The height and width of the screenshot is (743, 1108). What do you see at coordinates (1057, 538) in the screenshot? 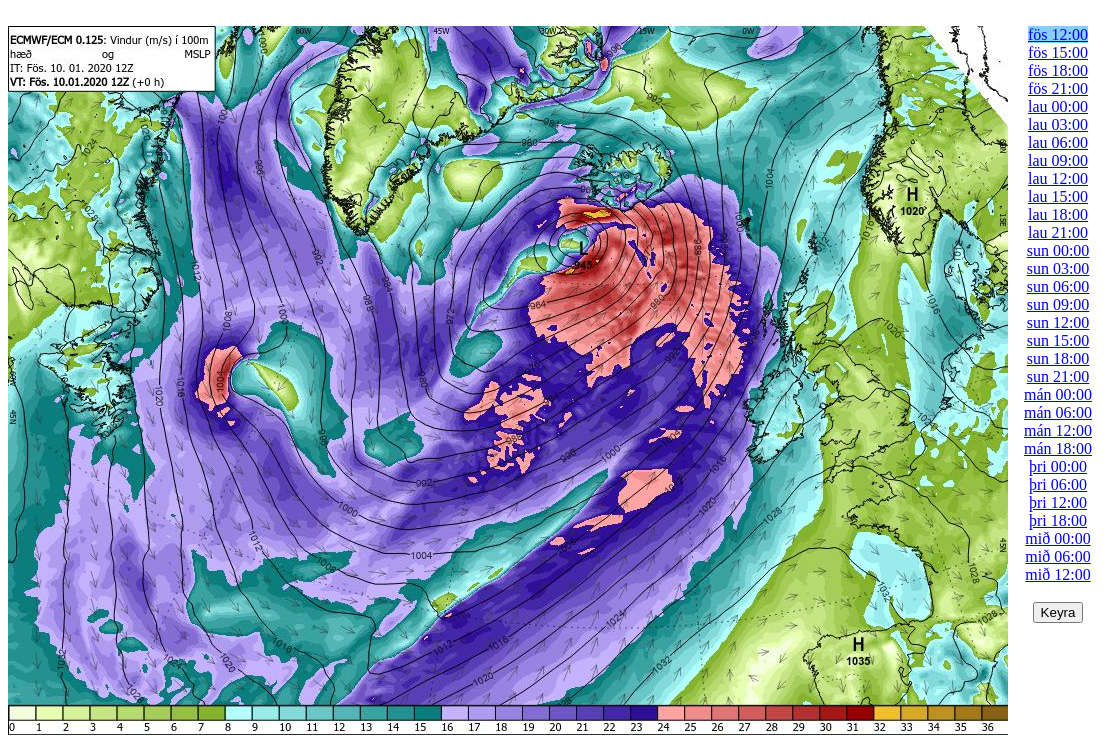
I see `mið 00:00` at bounding box center [1057, 538].